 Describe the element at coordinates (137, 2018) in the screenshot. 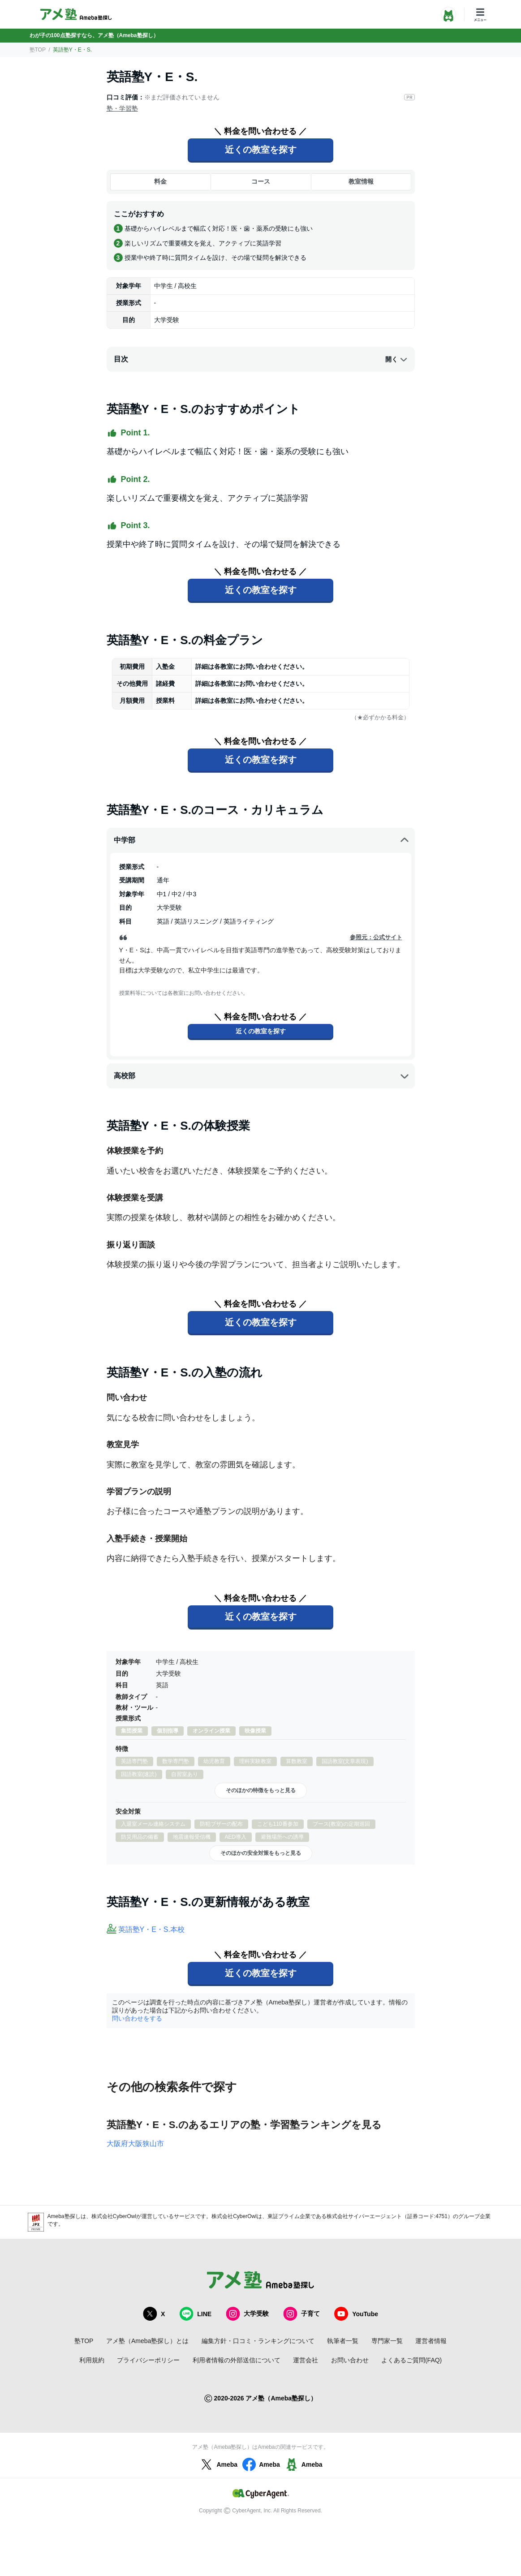

I see `問い合わせをする` at that location.